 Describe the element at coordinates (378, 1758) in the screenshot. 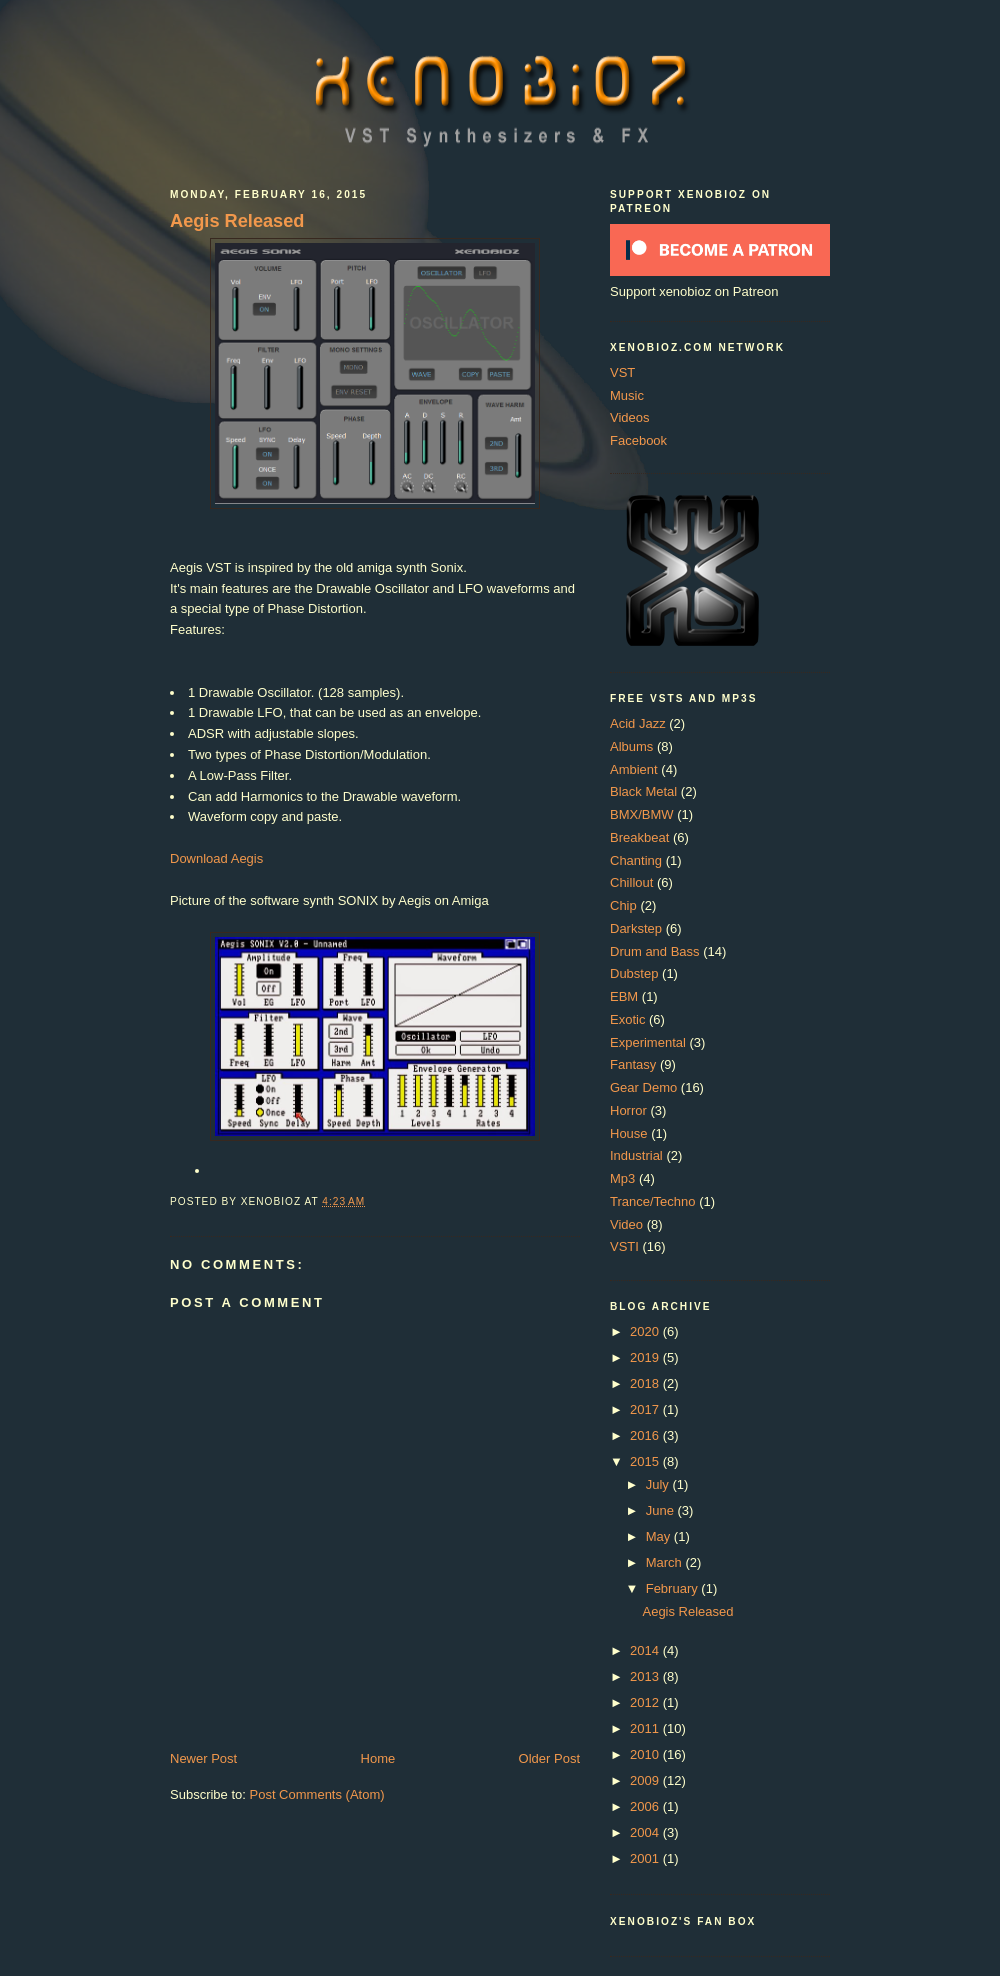

I see `Home` at that location.